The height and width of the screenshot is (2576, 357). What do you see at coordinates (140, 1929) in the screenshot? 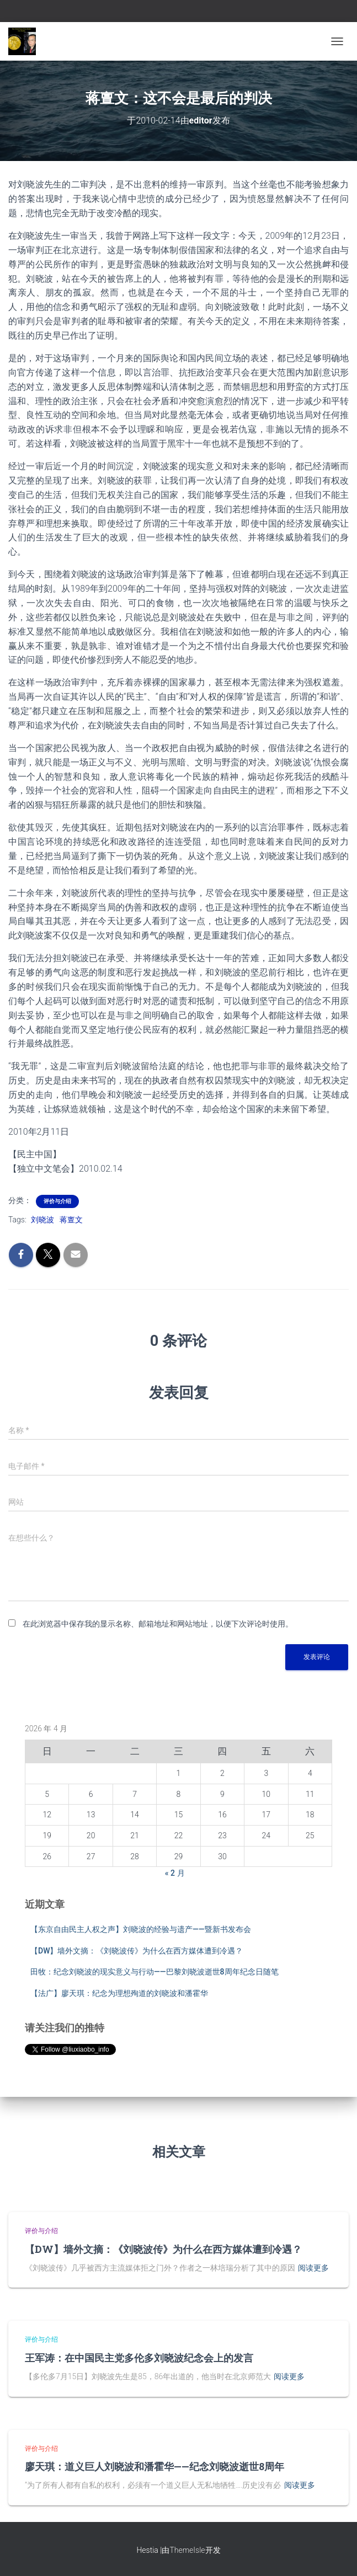
I see `【东京自由民主人权之声】刘晓波的经验与遗产——暨新书发布会` at bounding box center [140, 1929].